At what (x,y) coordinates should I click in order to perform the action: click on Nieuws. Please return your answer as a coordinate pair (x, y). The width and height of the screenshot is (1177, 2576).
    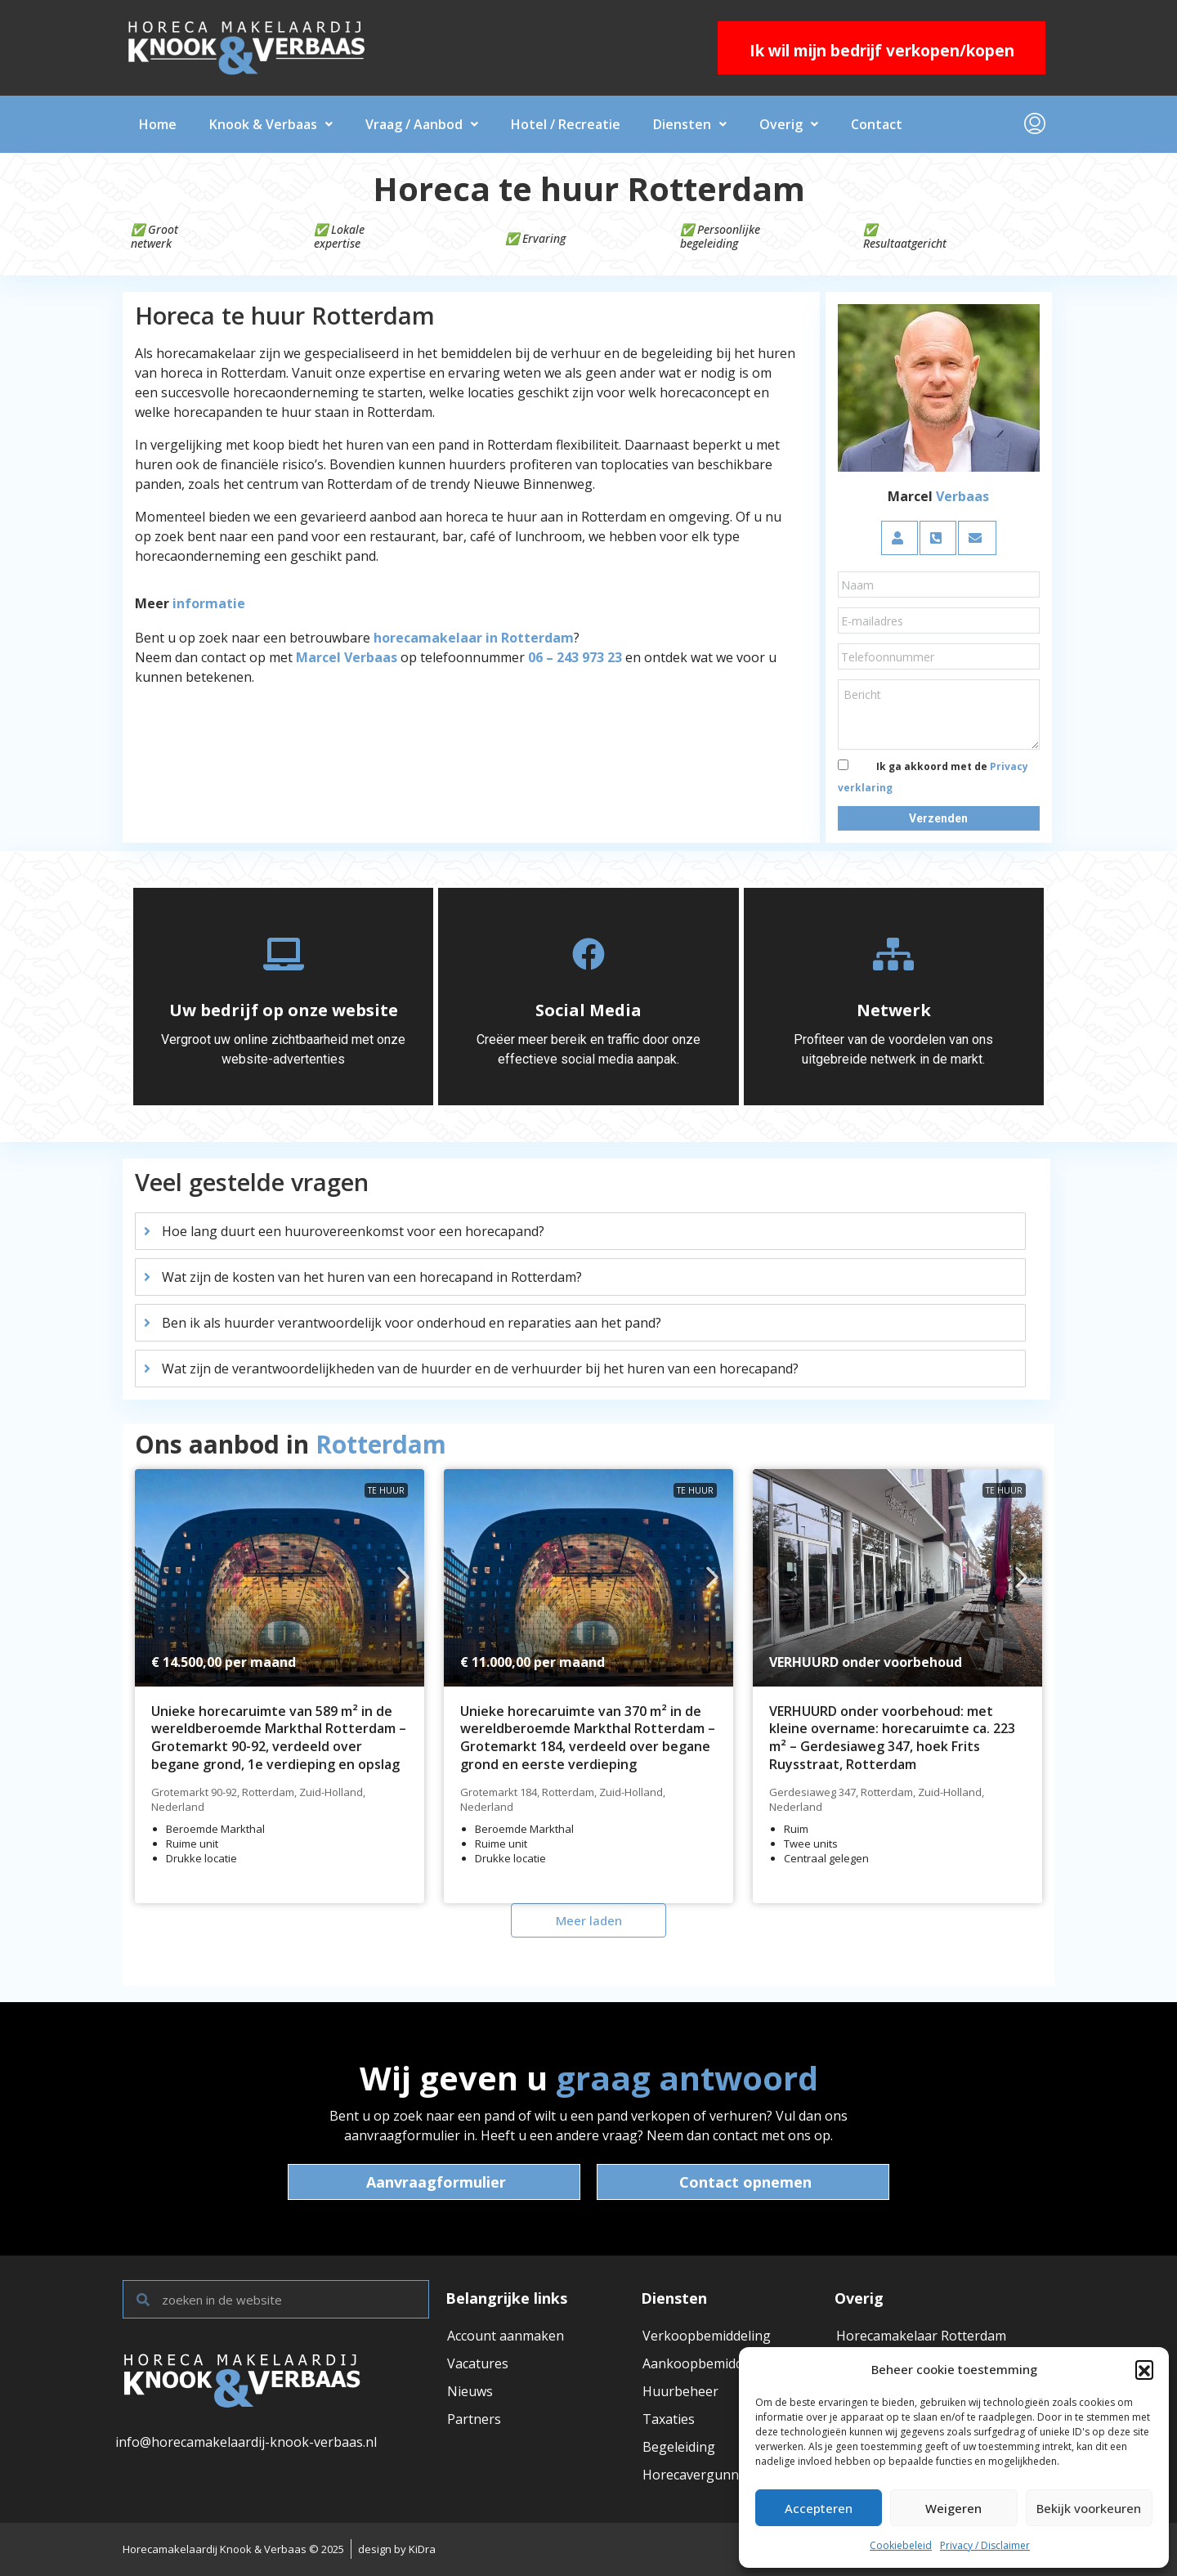
    Looking at the image, I should click on (470, 2391).